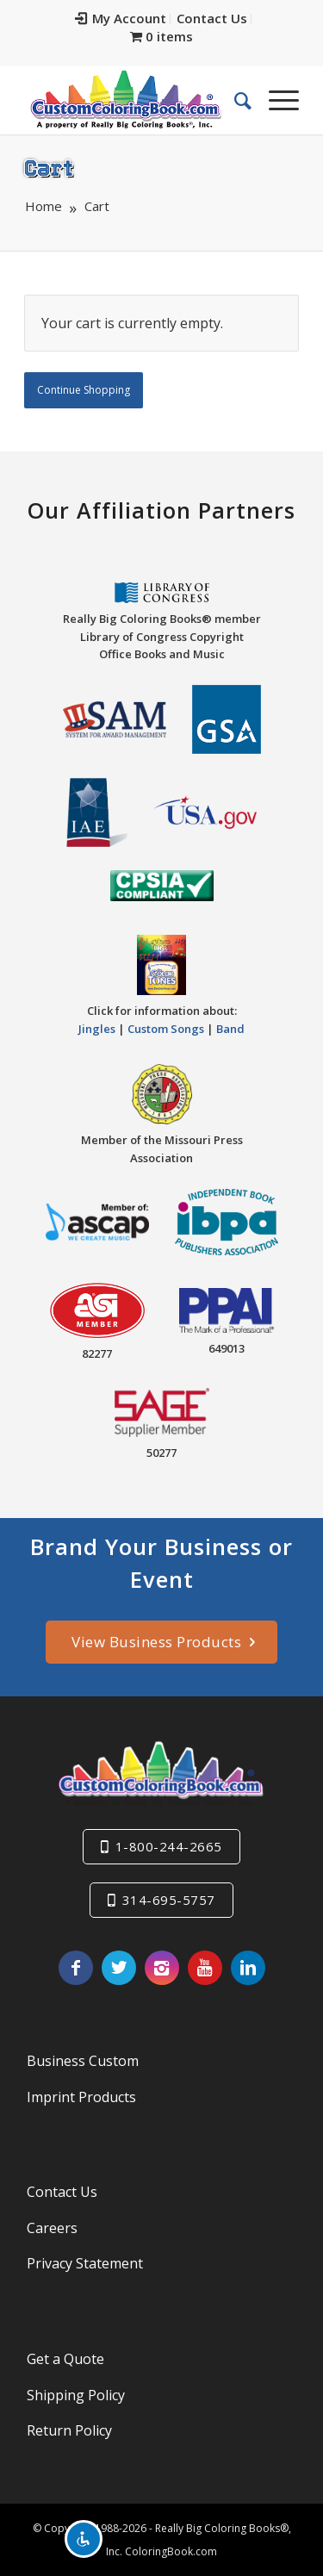  I want to click on Get a Quote, so click(65, 2358).